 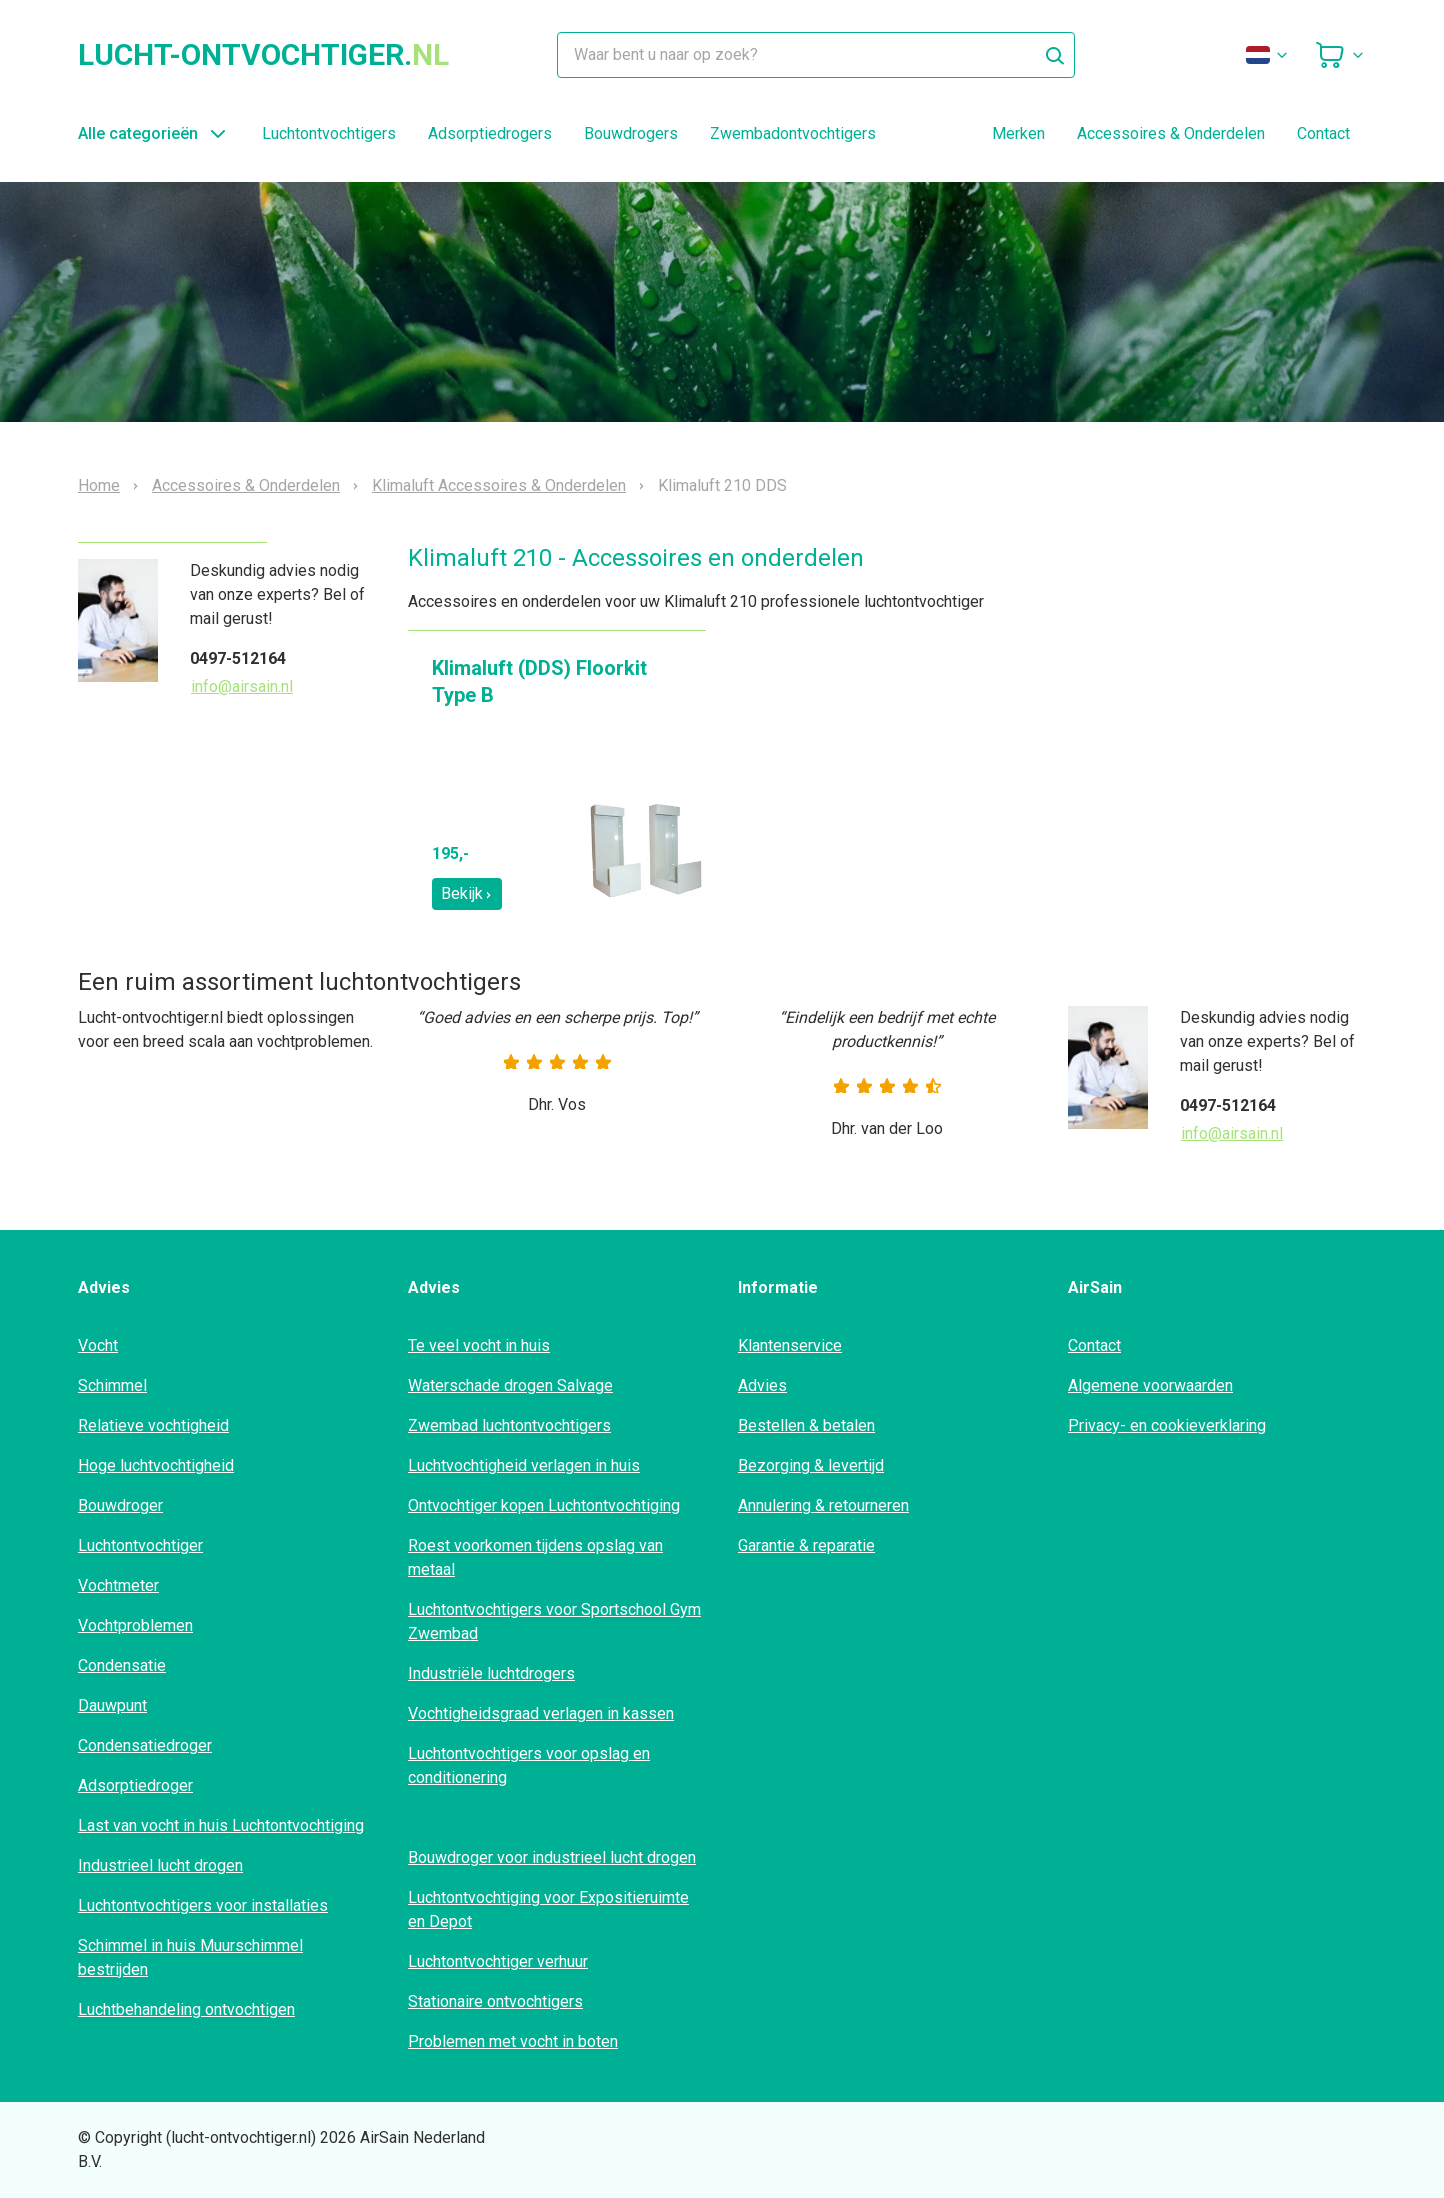 What do you see at coordinates (153, 1425) in the screenshot?
I see `Relatieve vochtigheid` at bounding box center [153, 1425].